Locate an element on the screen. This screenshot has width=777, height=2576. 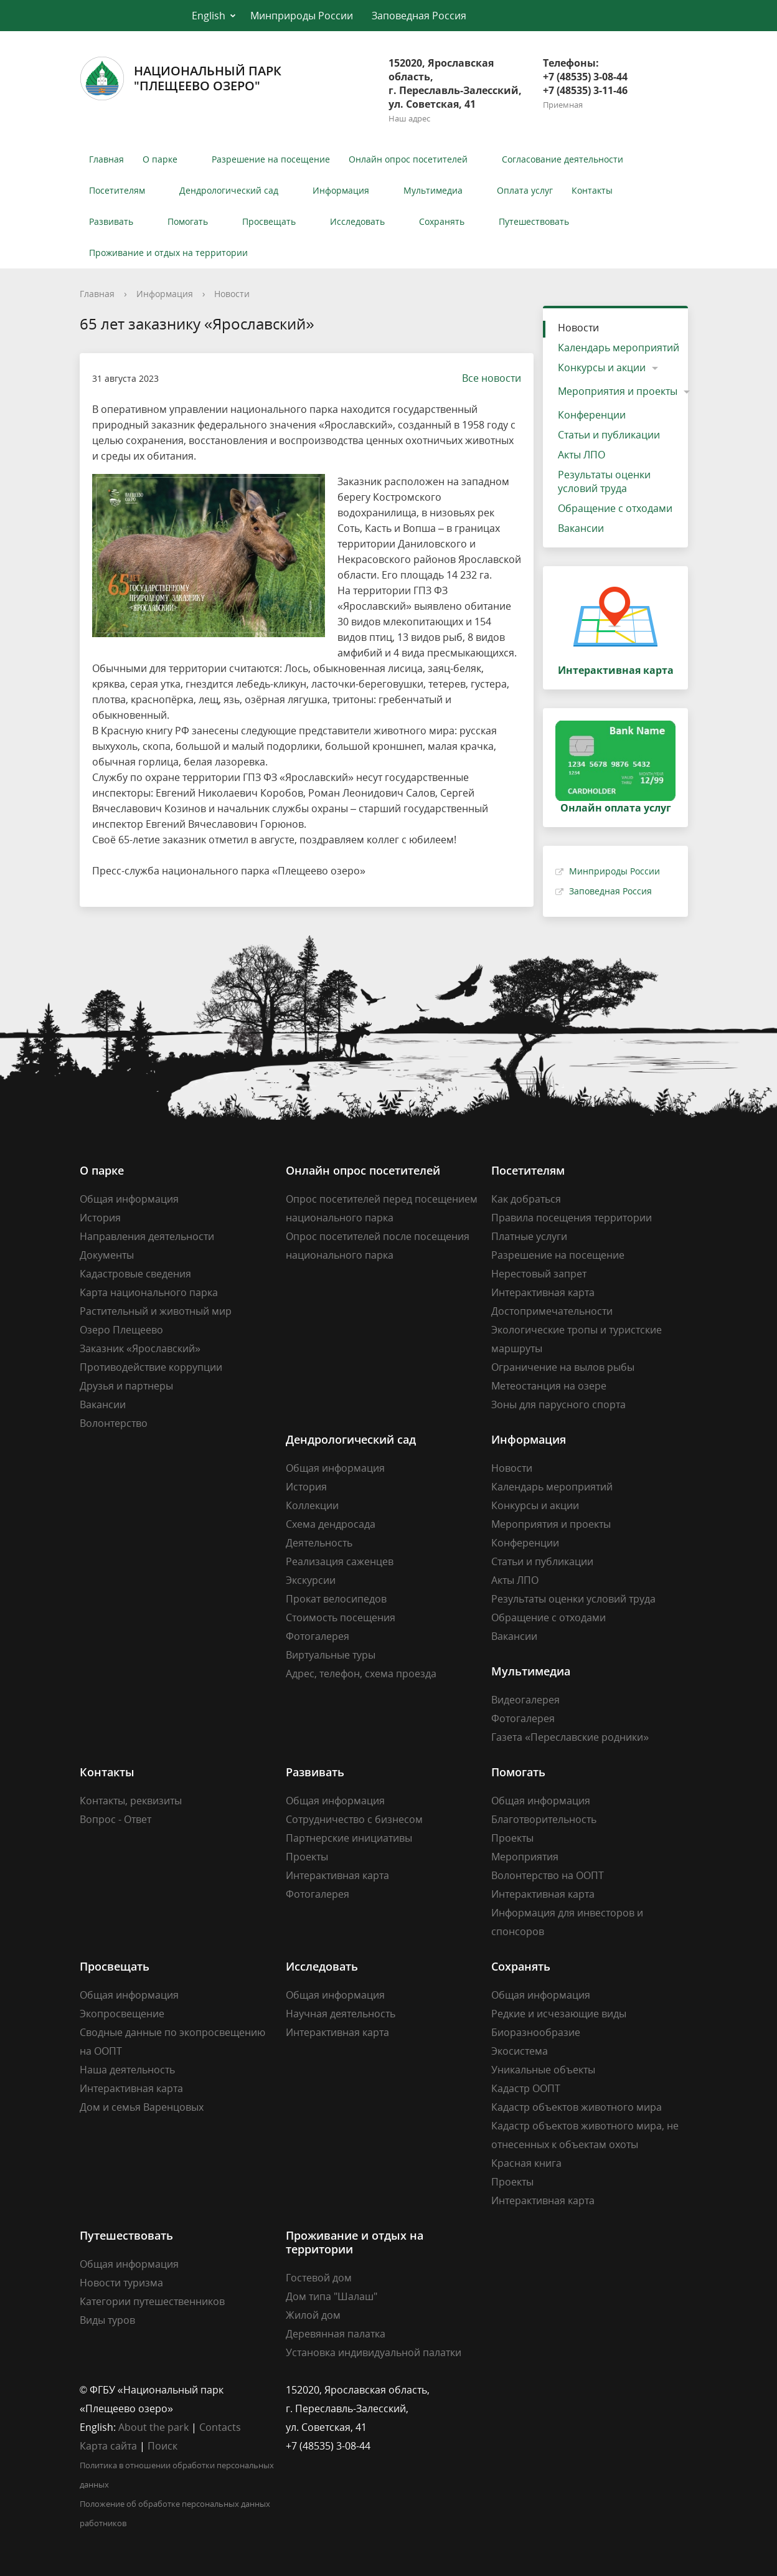
Развивать is located at coordinates (111, 221).